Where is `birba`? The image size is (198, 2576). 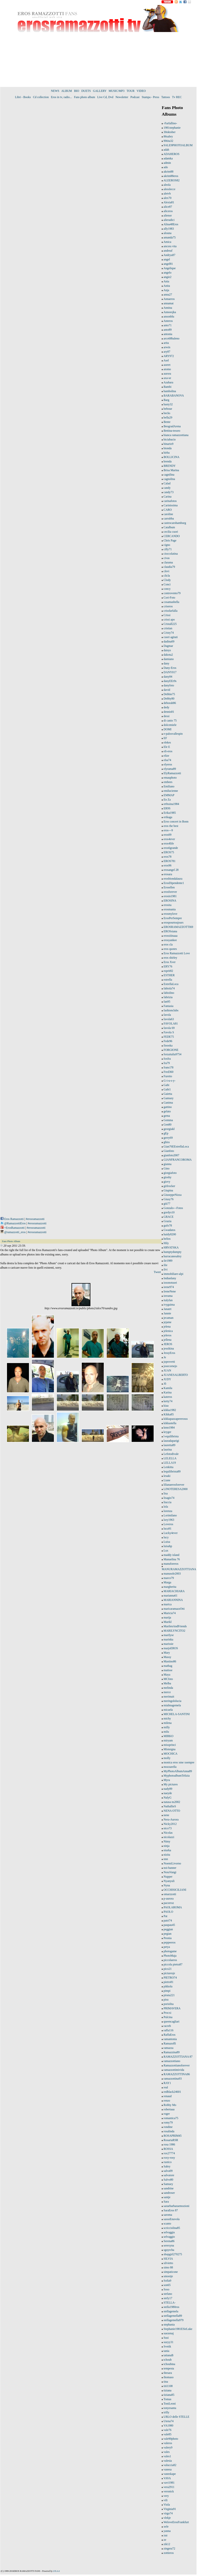 birba is located at coordinates (167, 452).